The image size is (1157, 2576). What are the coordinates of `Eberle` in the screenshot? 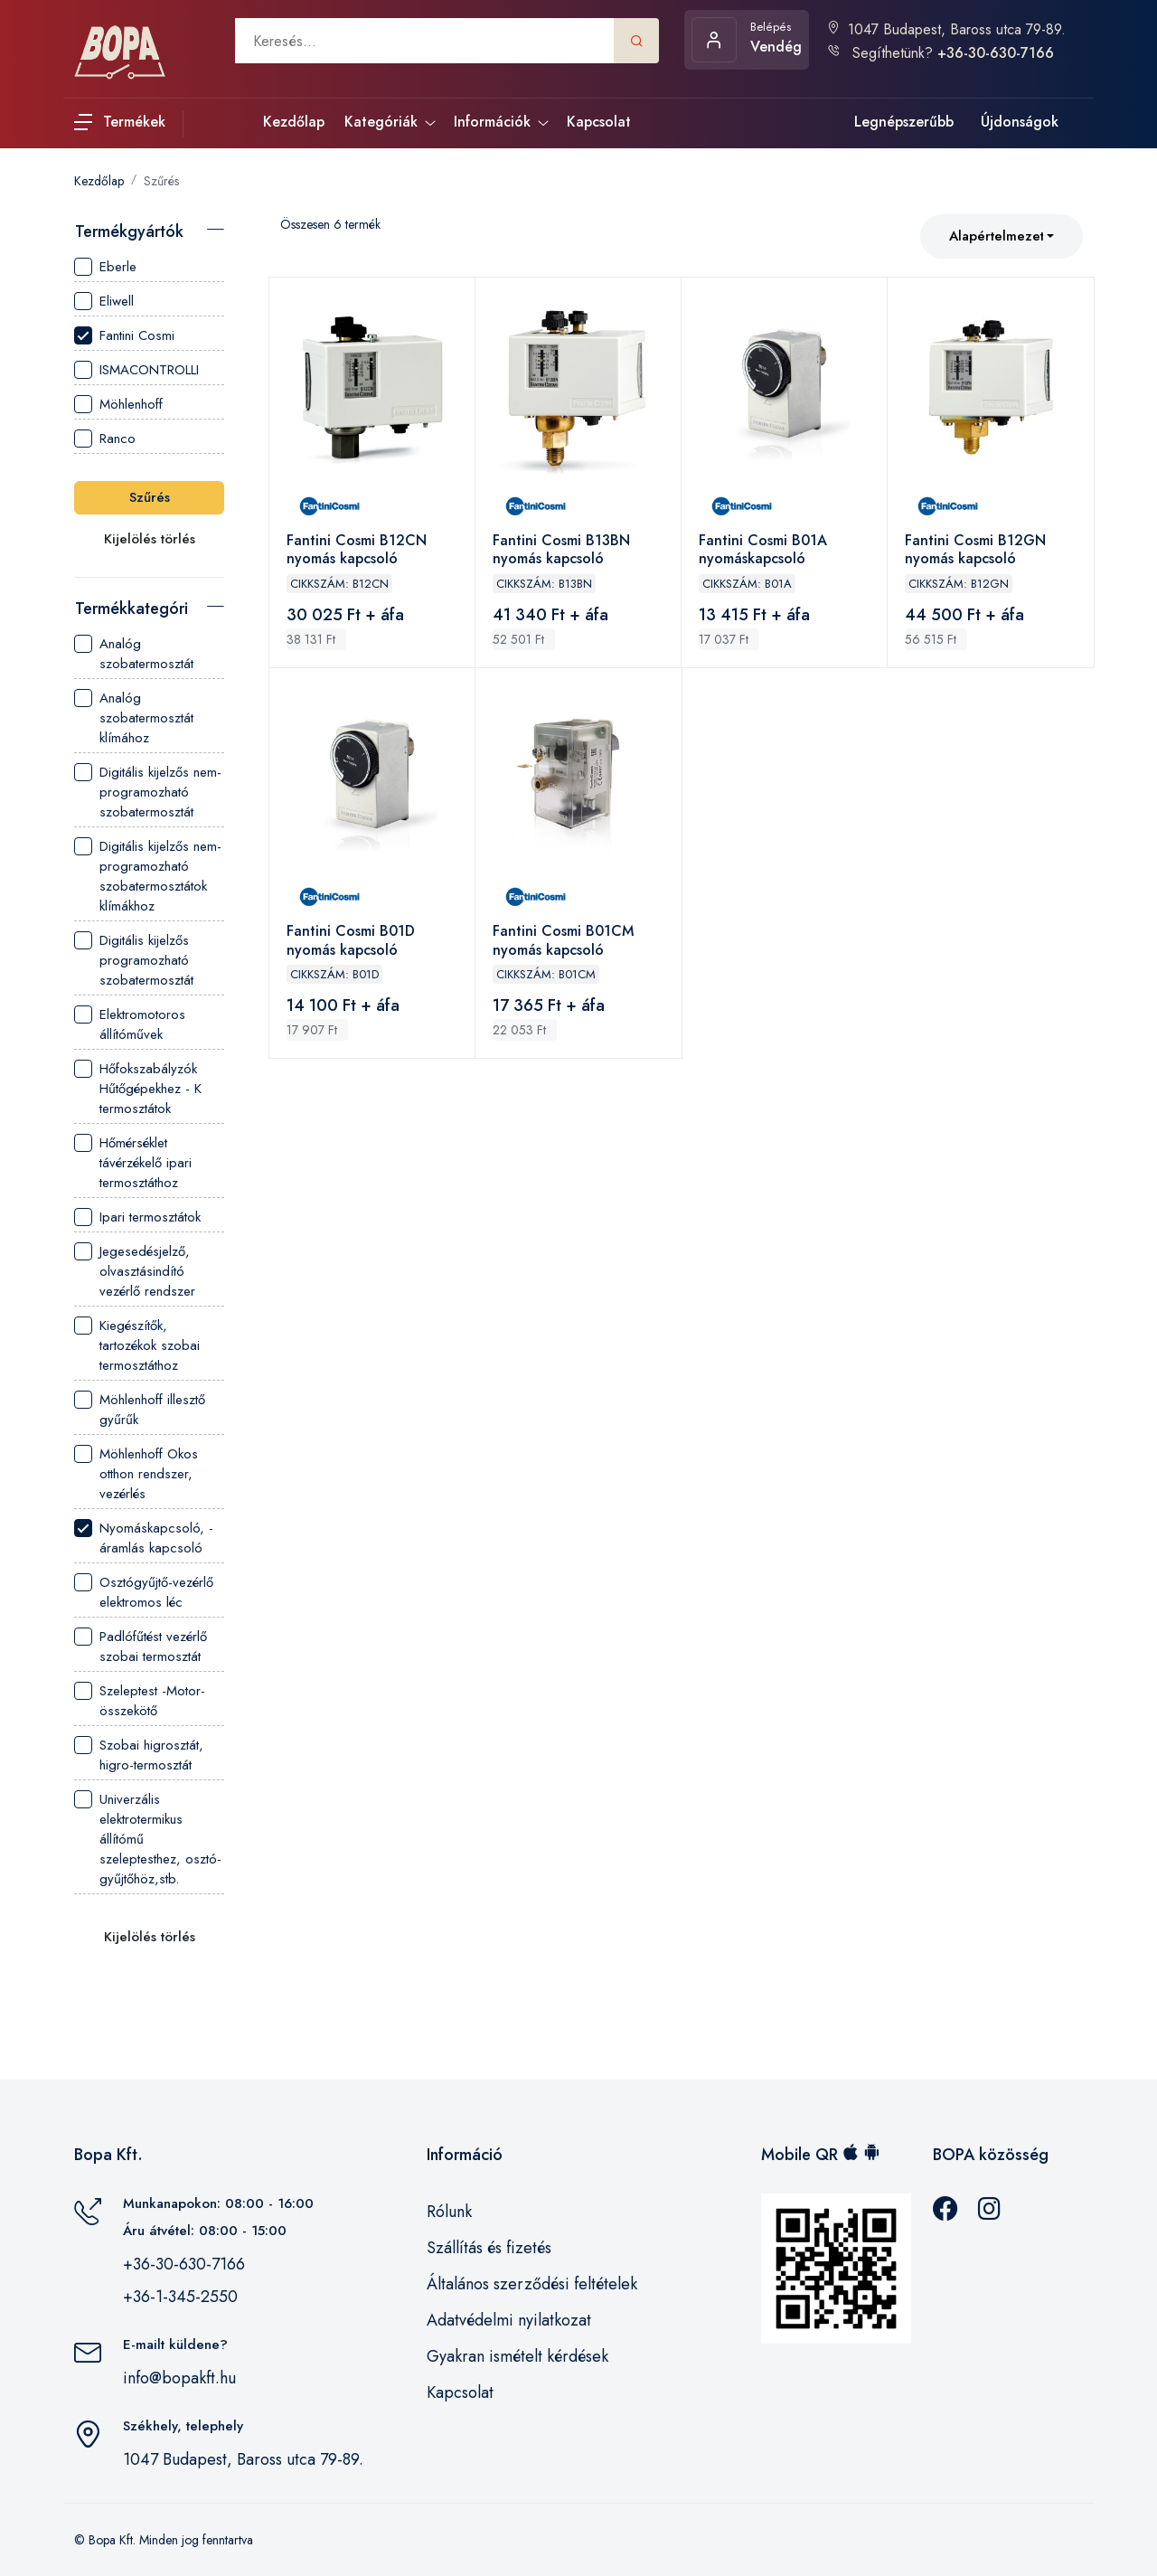 It's located at (105, 267).